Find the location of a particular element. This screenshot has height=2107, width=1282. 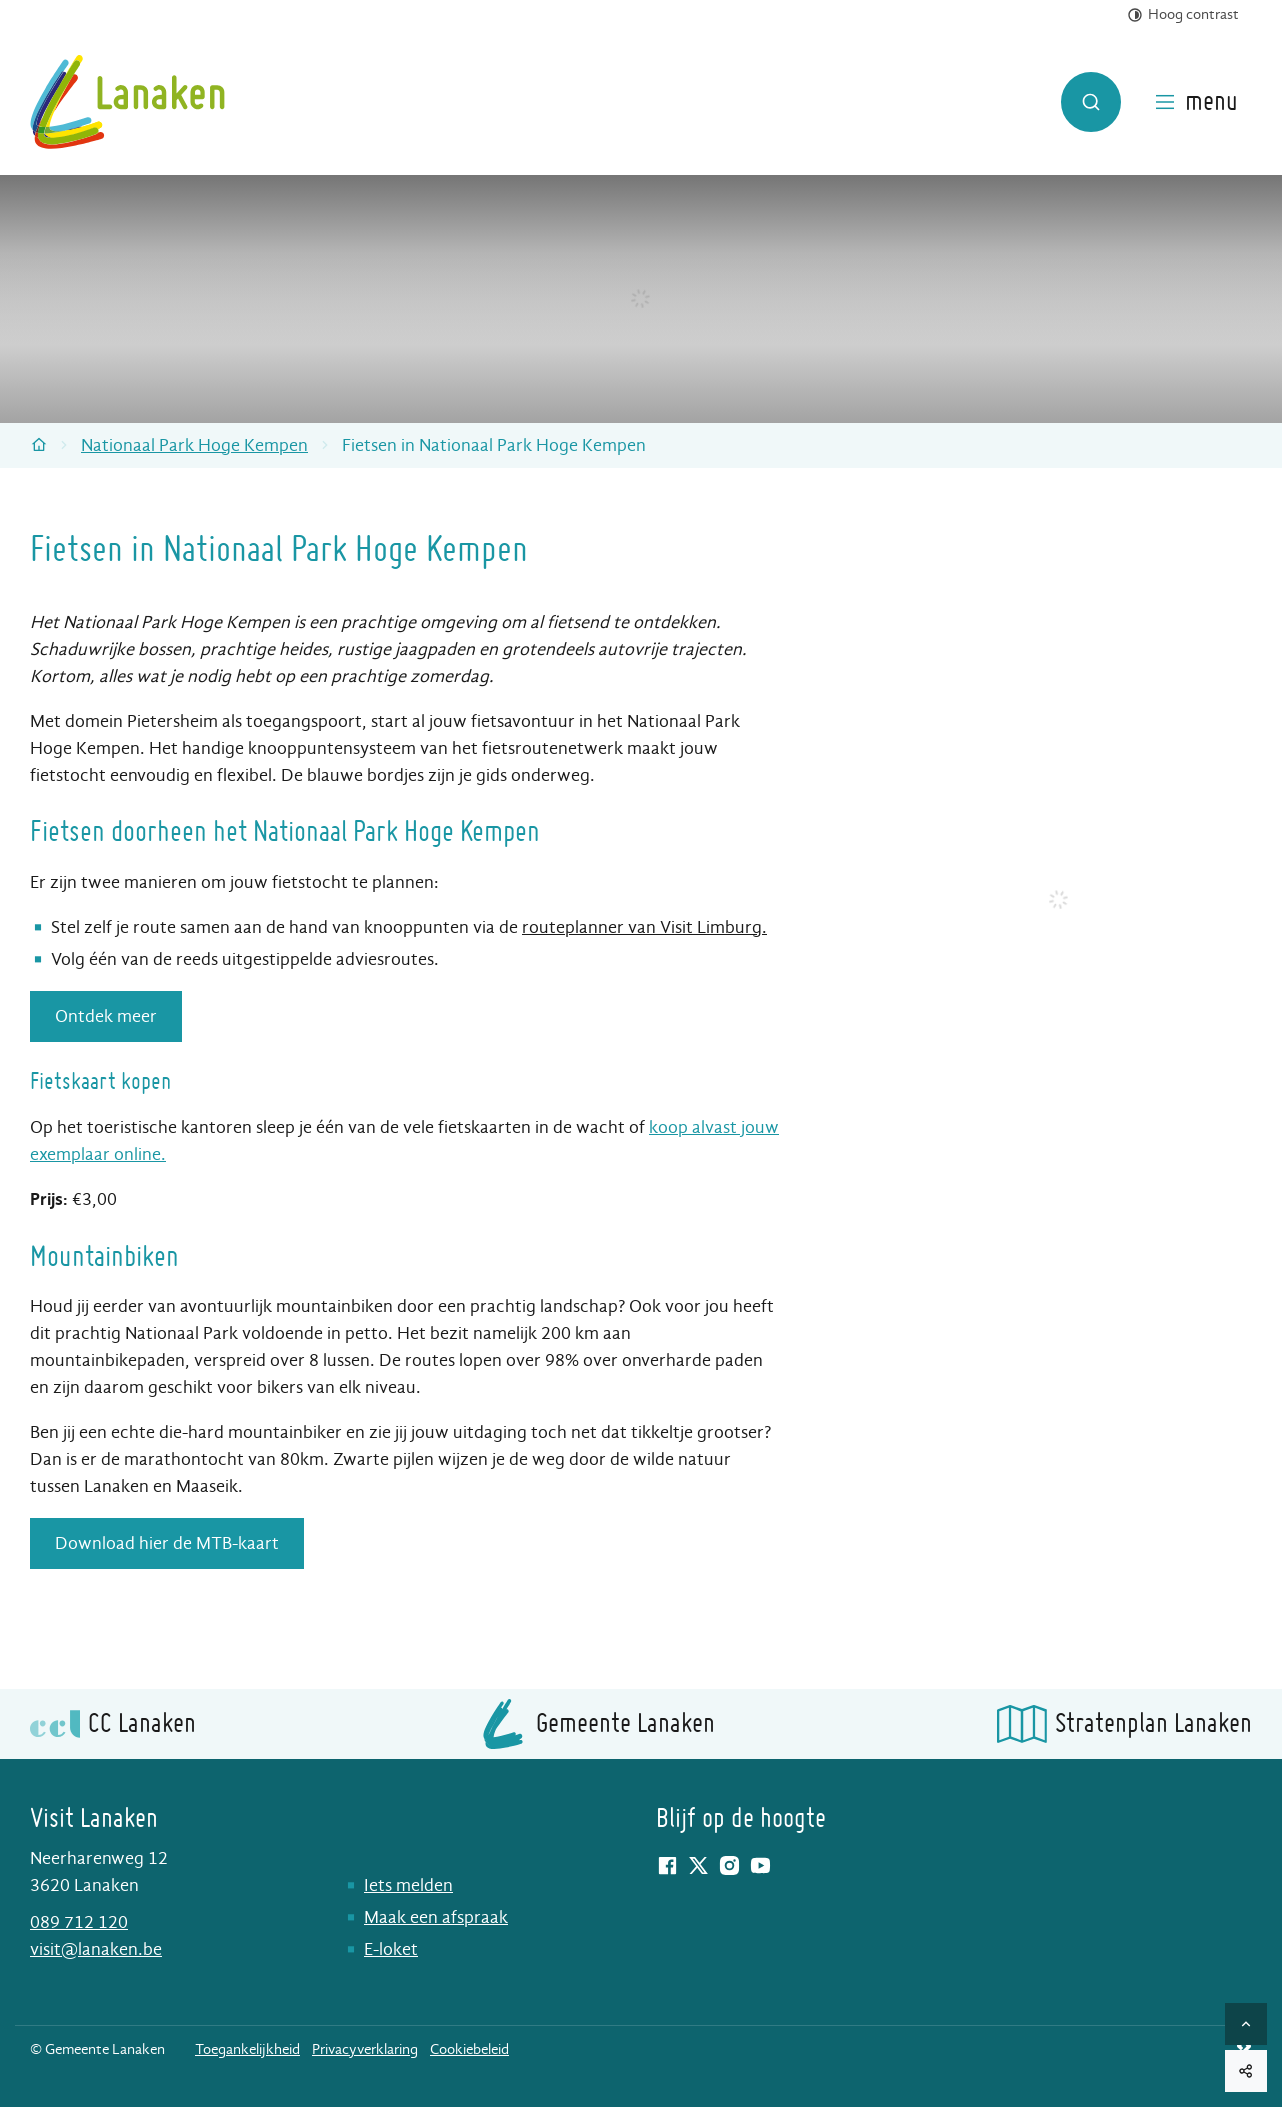

Download hier de MTB-kaart is located at coordinates (167, 1543).